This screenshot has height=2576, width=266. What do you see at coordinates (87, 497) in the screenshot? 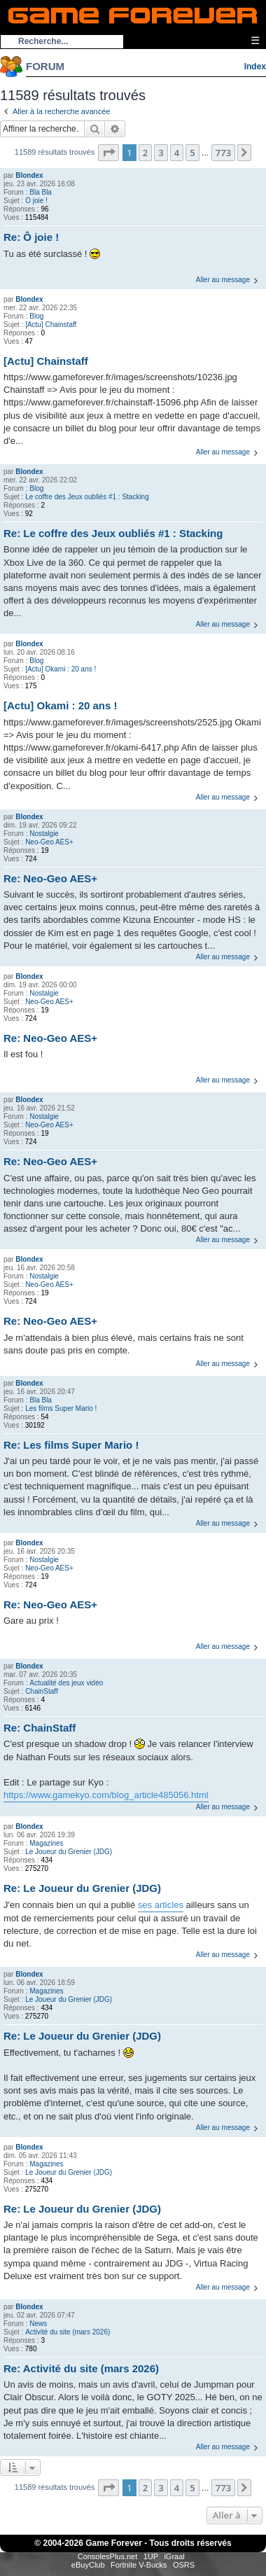
I see `Le coffre des Jeux oubliés #1 : Stacking` at bounding box center [87, 497].